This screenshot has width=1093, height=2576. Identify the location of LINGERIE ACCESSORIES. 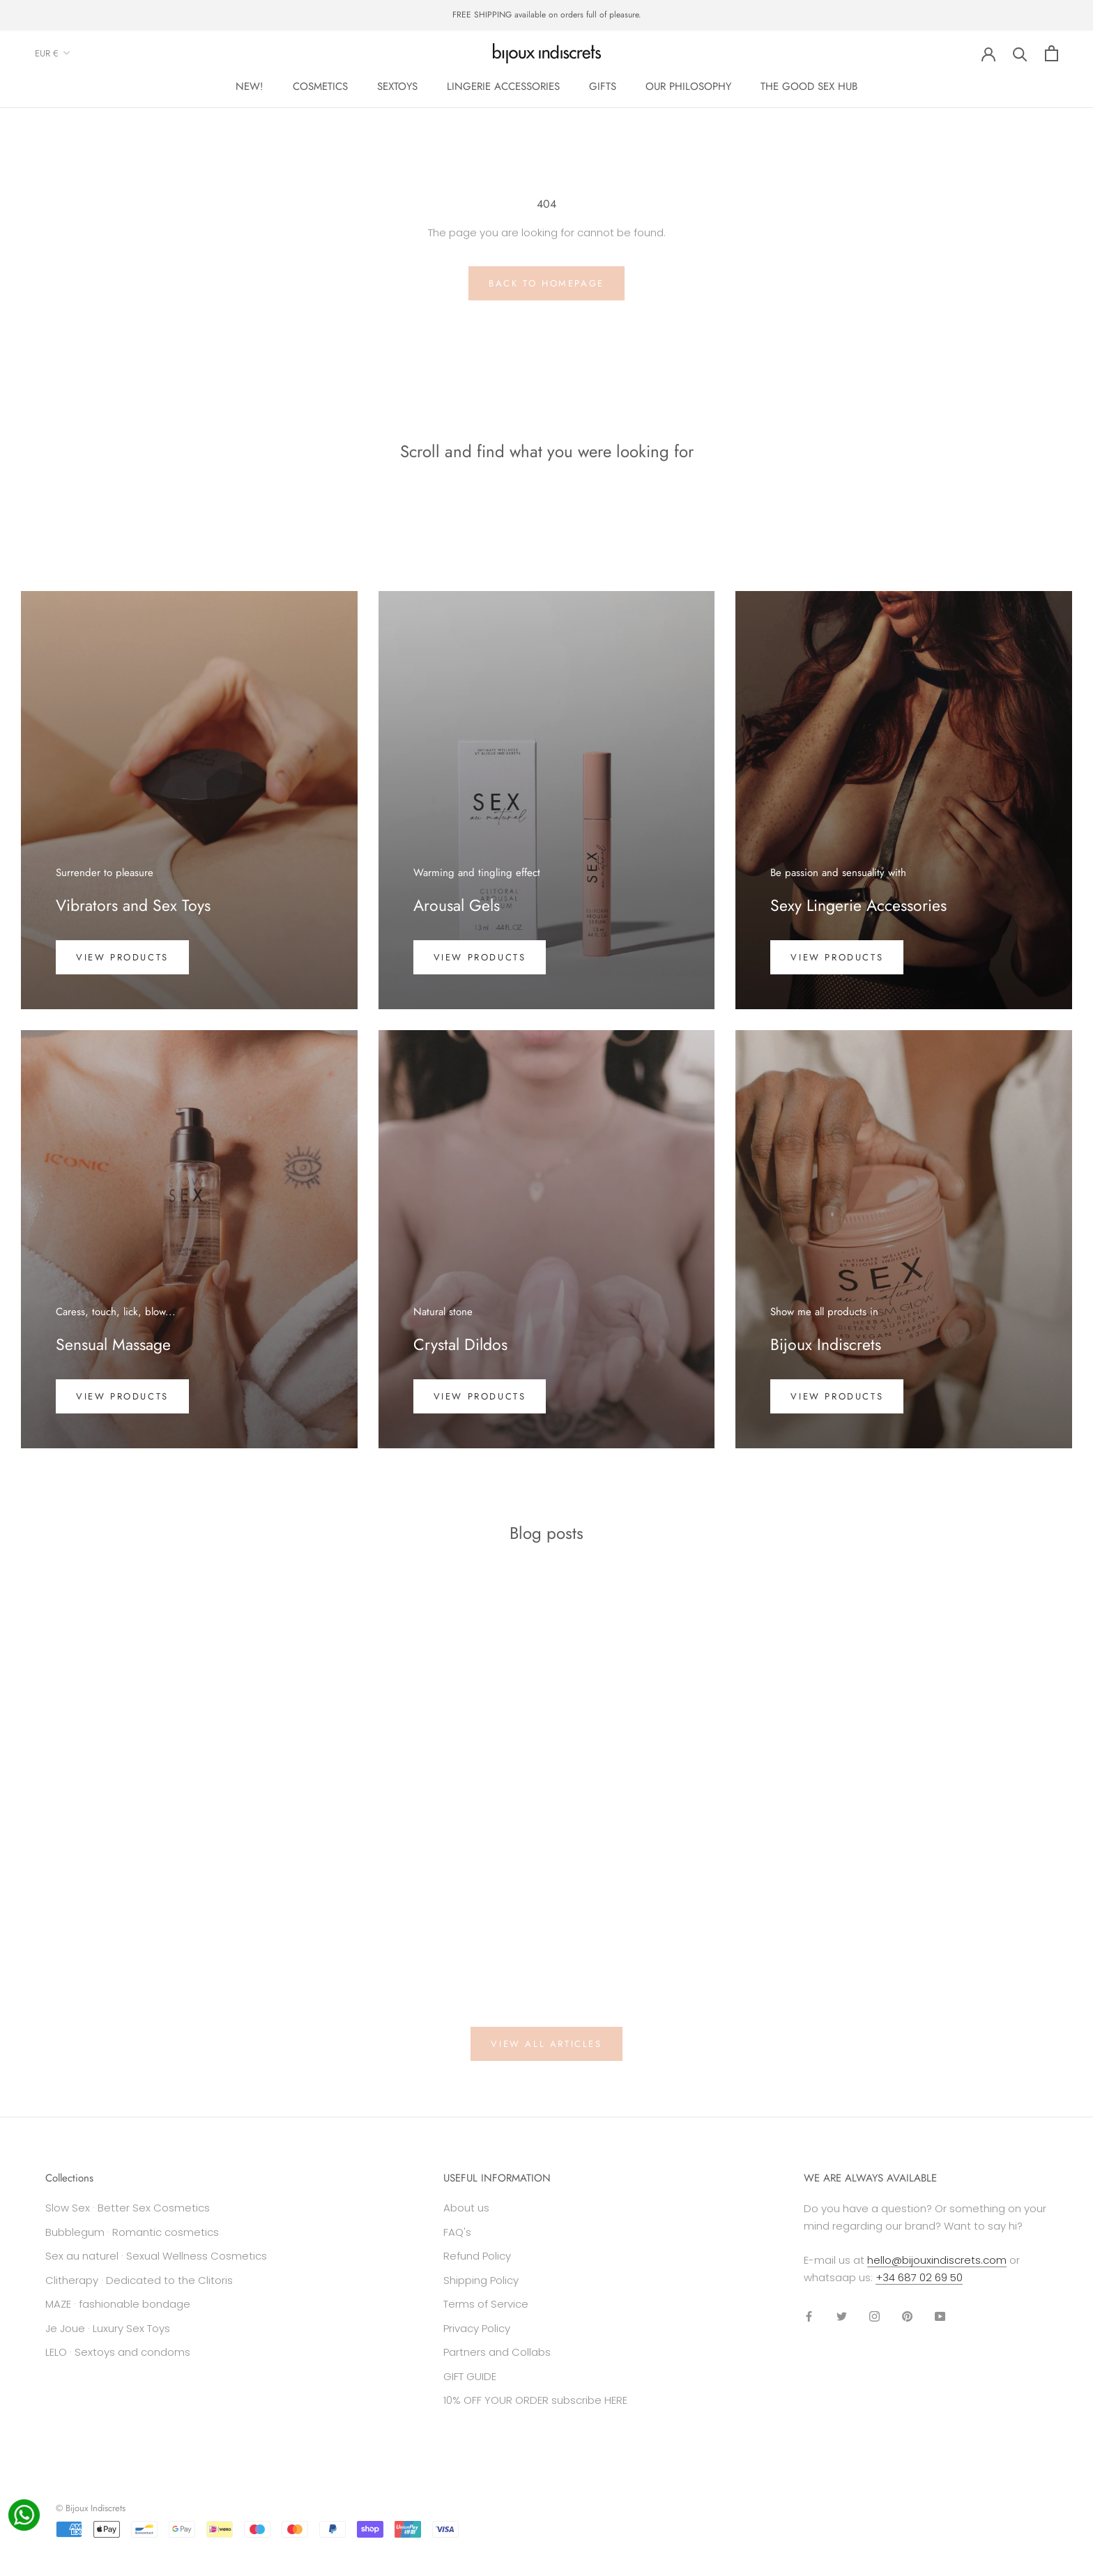
(503, 86).